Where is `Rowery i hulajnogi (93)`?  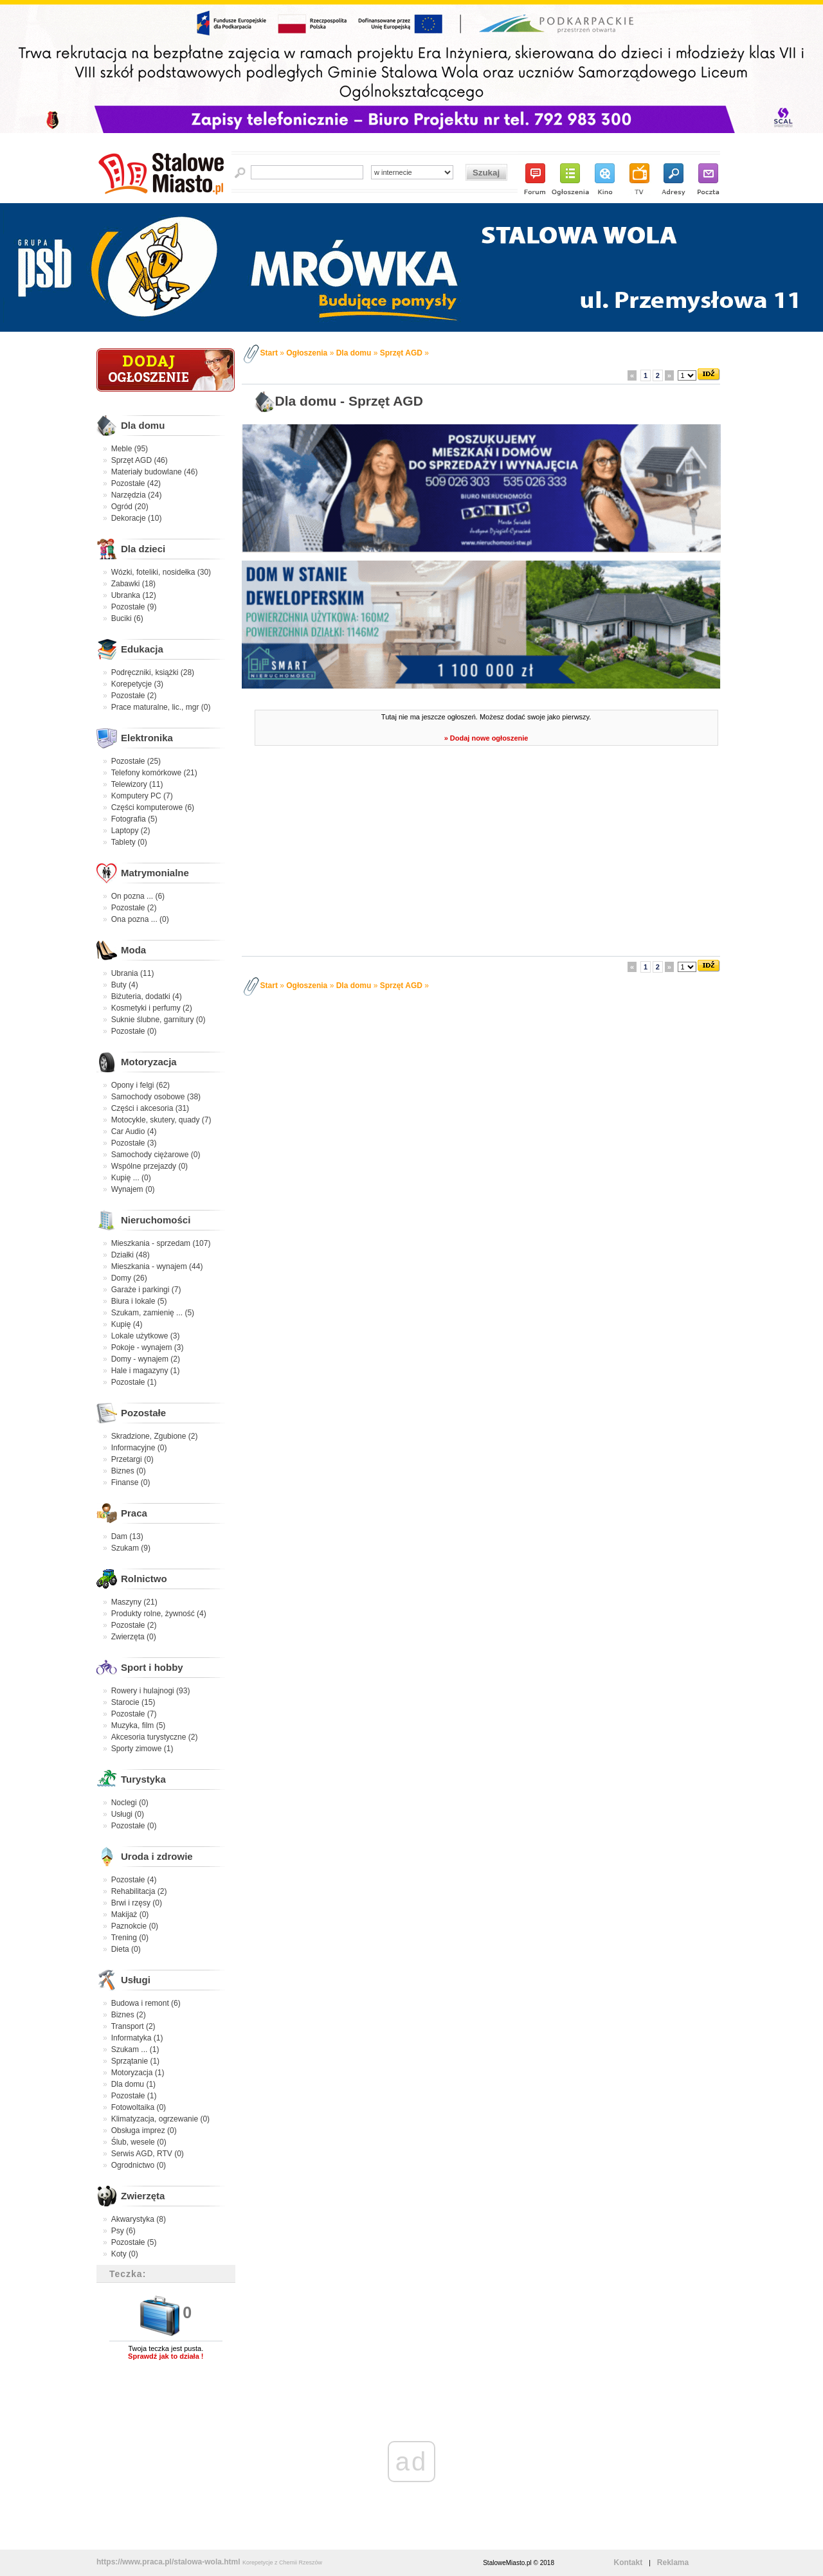 Rowery i hulajnogi (93) is located at coordinates (150, 1690).